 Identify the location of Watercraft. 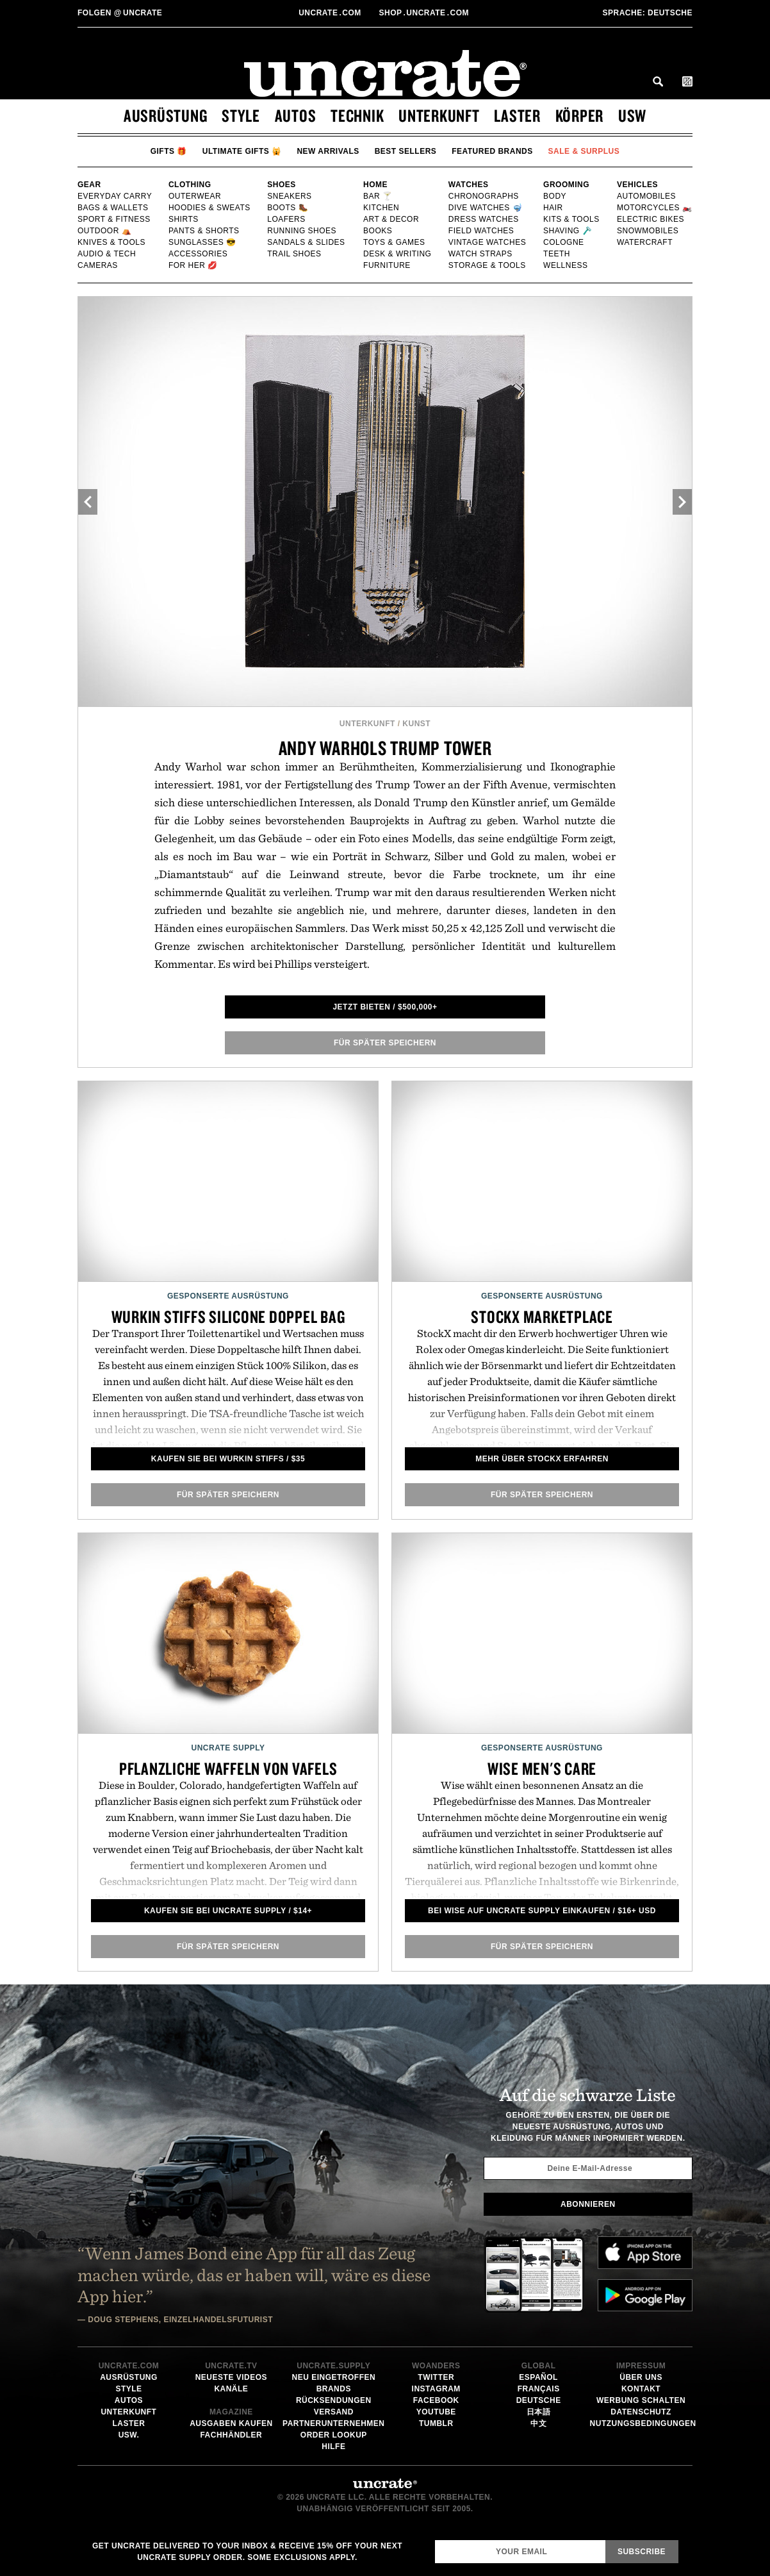
(645, 242).